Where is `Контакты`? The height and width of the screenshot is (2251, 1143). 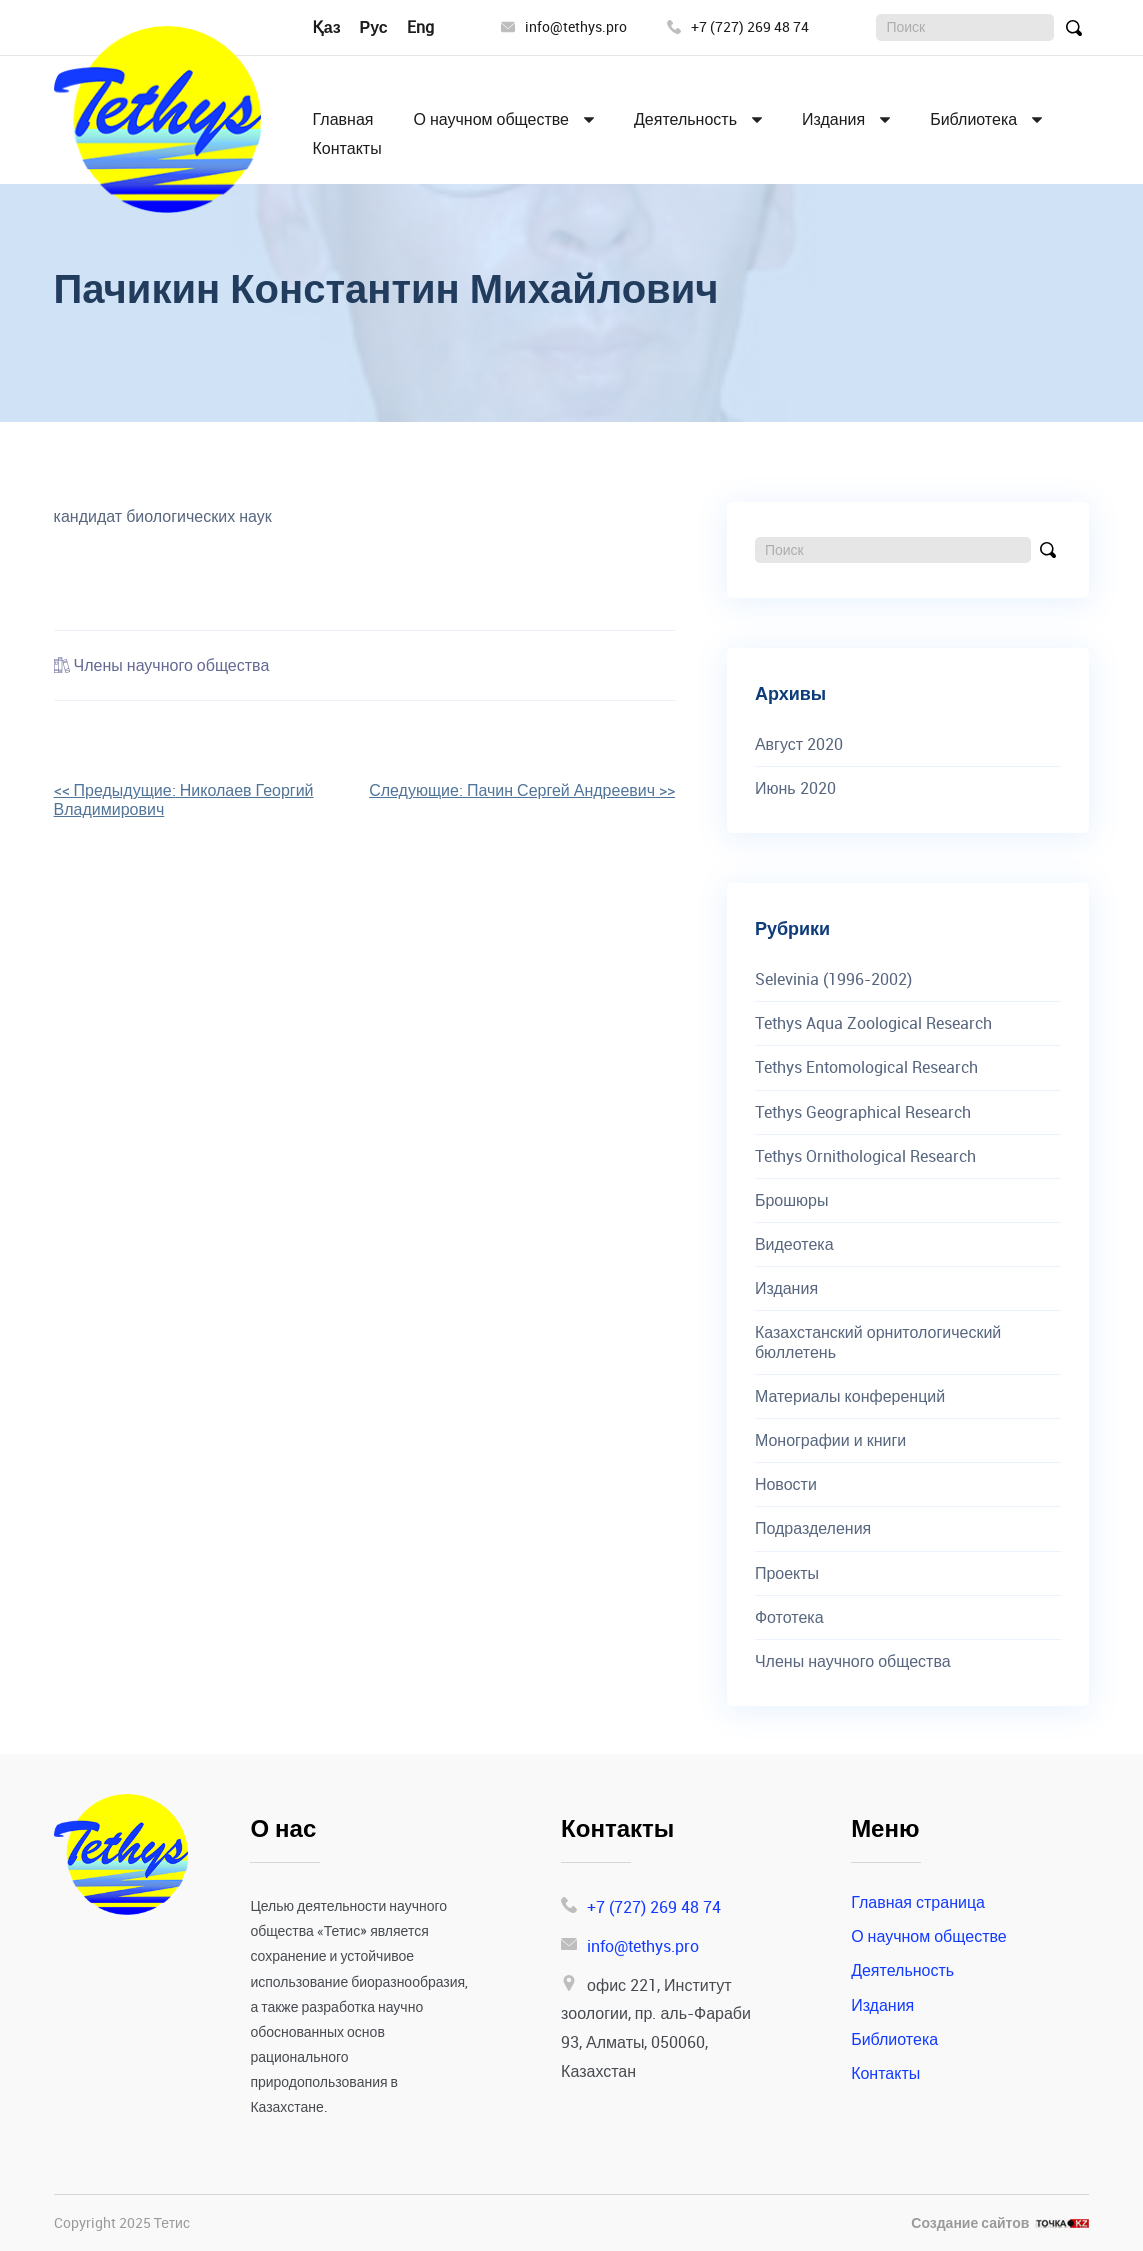
Контакты is located at coordinates (347, 148).